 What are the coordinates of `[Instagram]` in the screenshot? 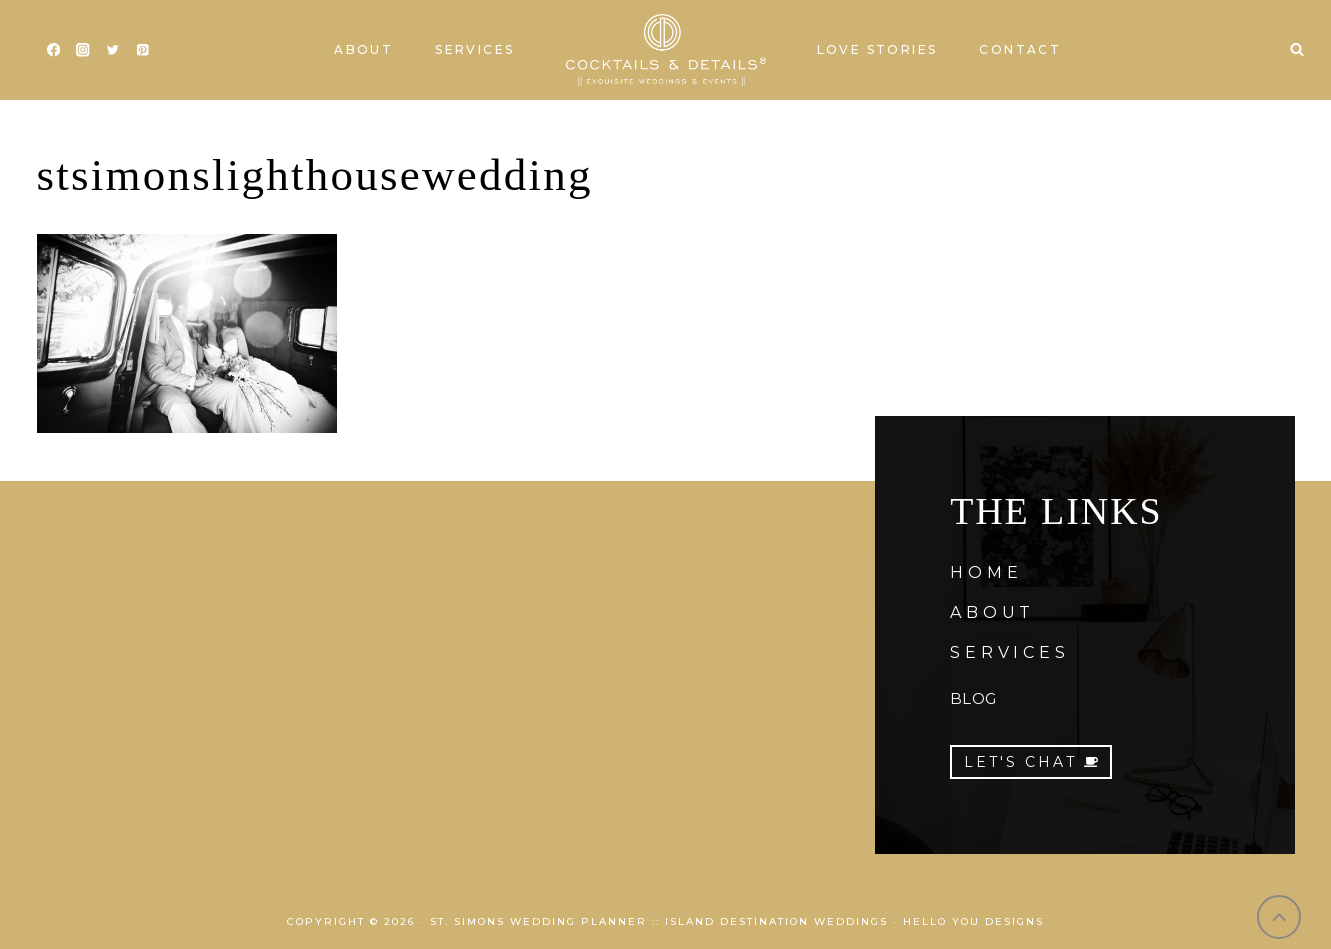 It's located at (83, 50).